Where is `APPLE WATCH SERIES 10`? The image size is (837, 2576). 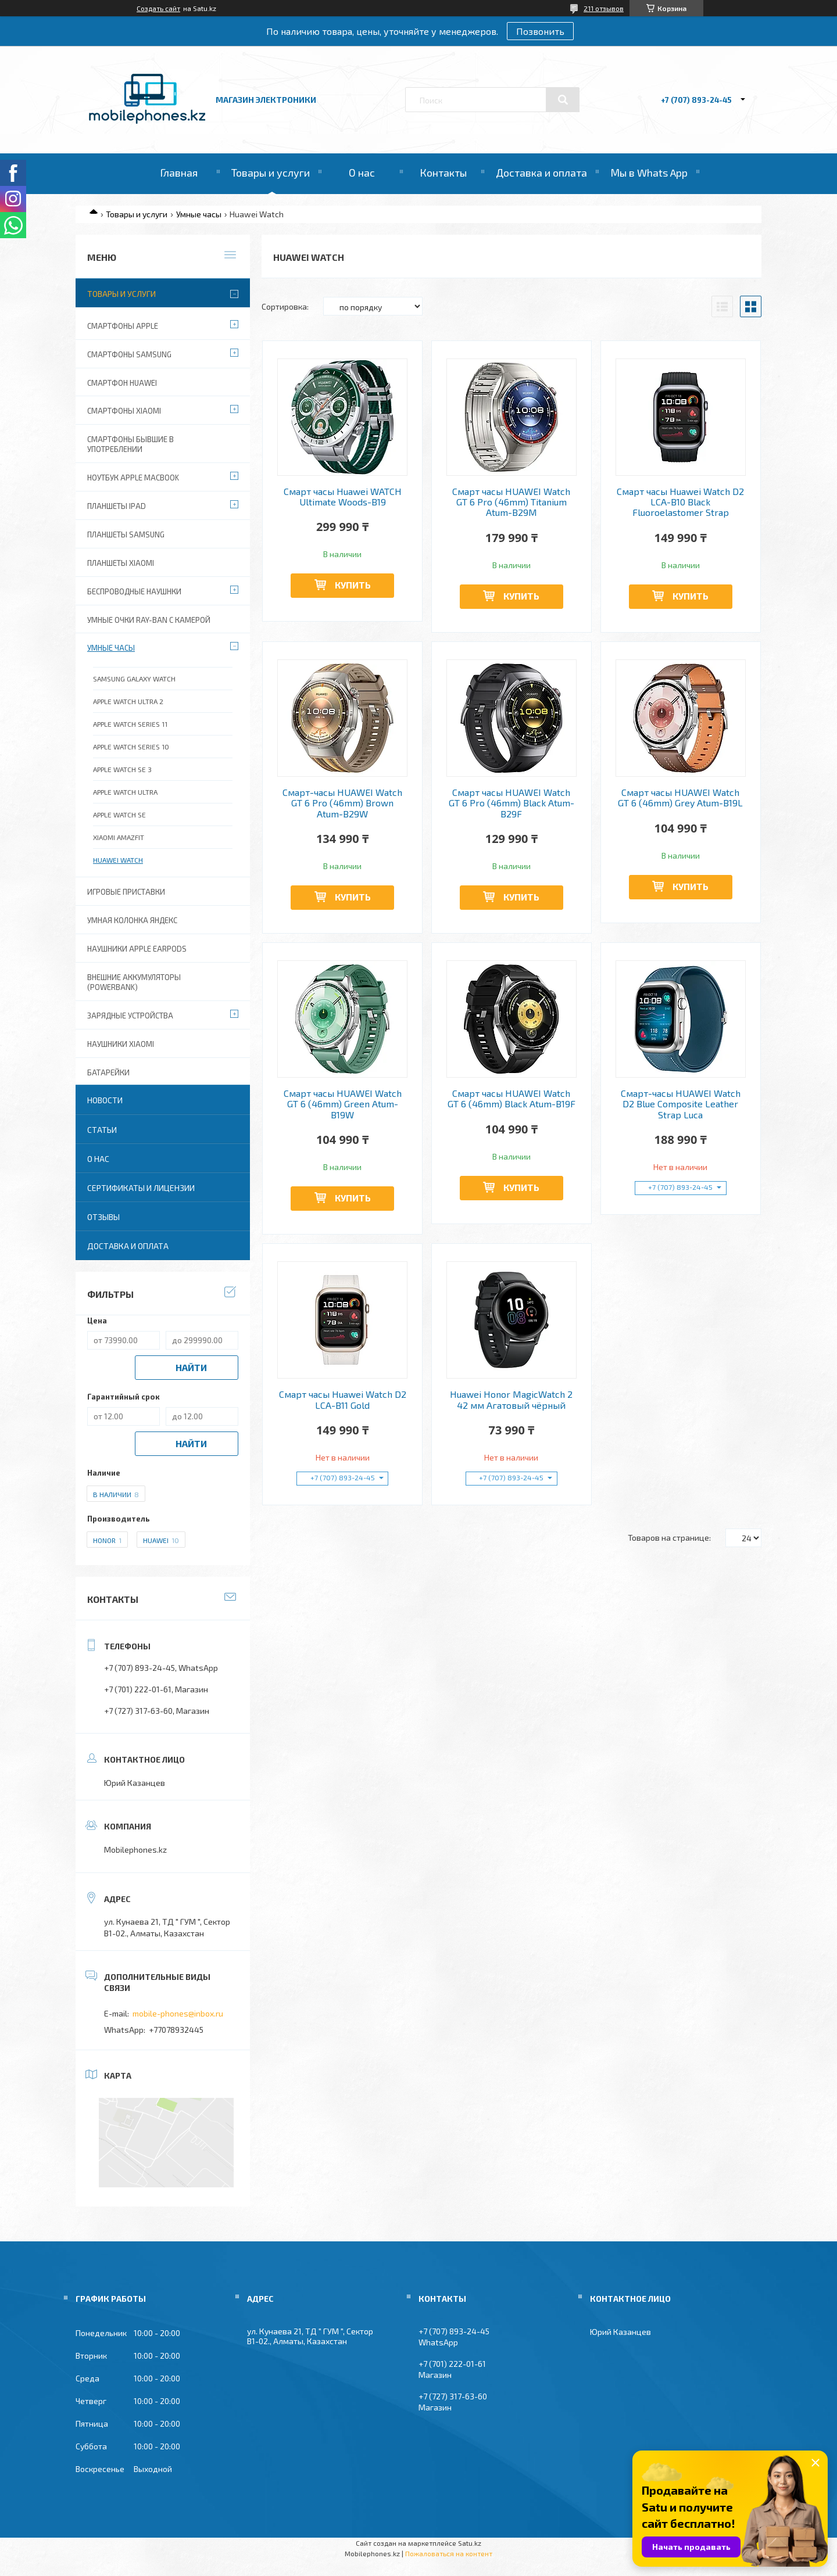
APPLE WATCH SERIES 10 is located at coordinates (131, 746).